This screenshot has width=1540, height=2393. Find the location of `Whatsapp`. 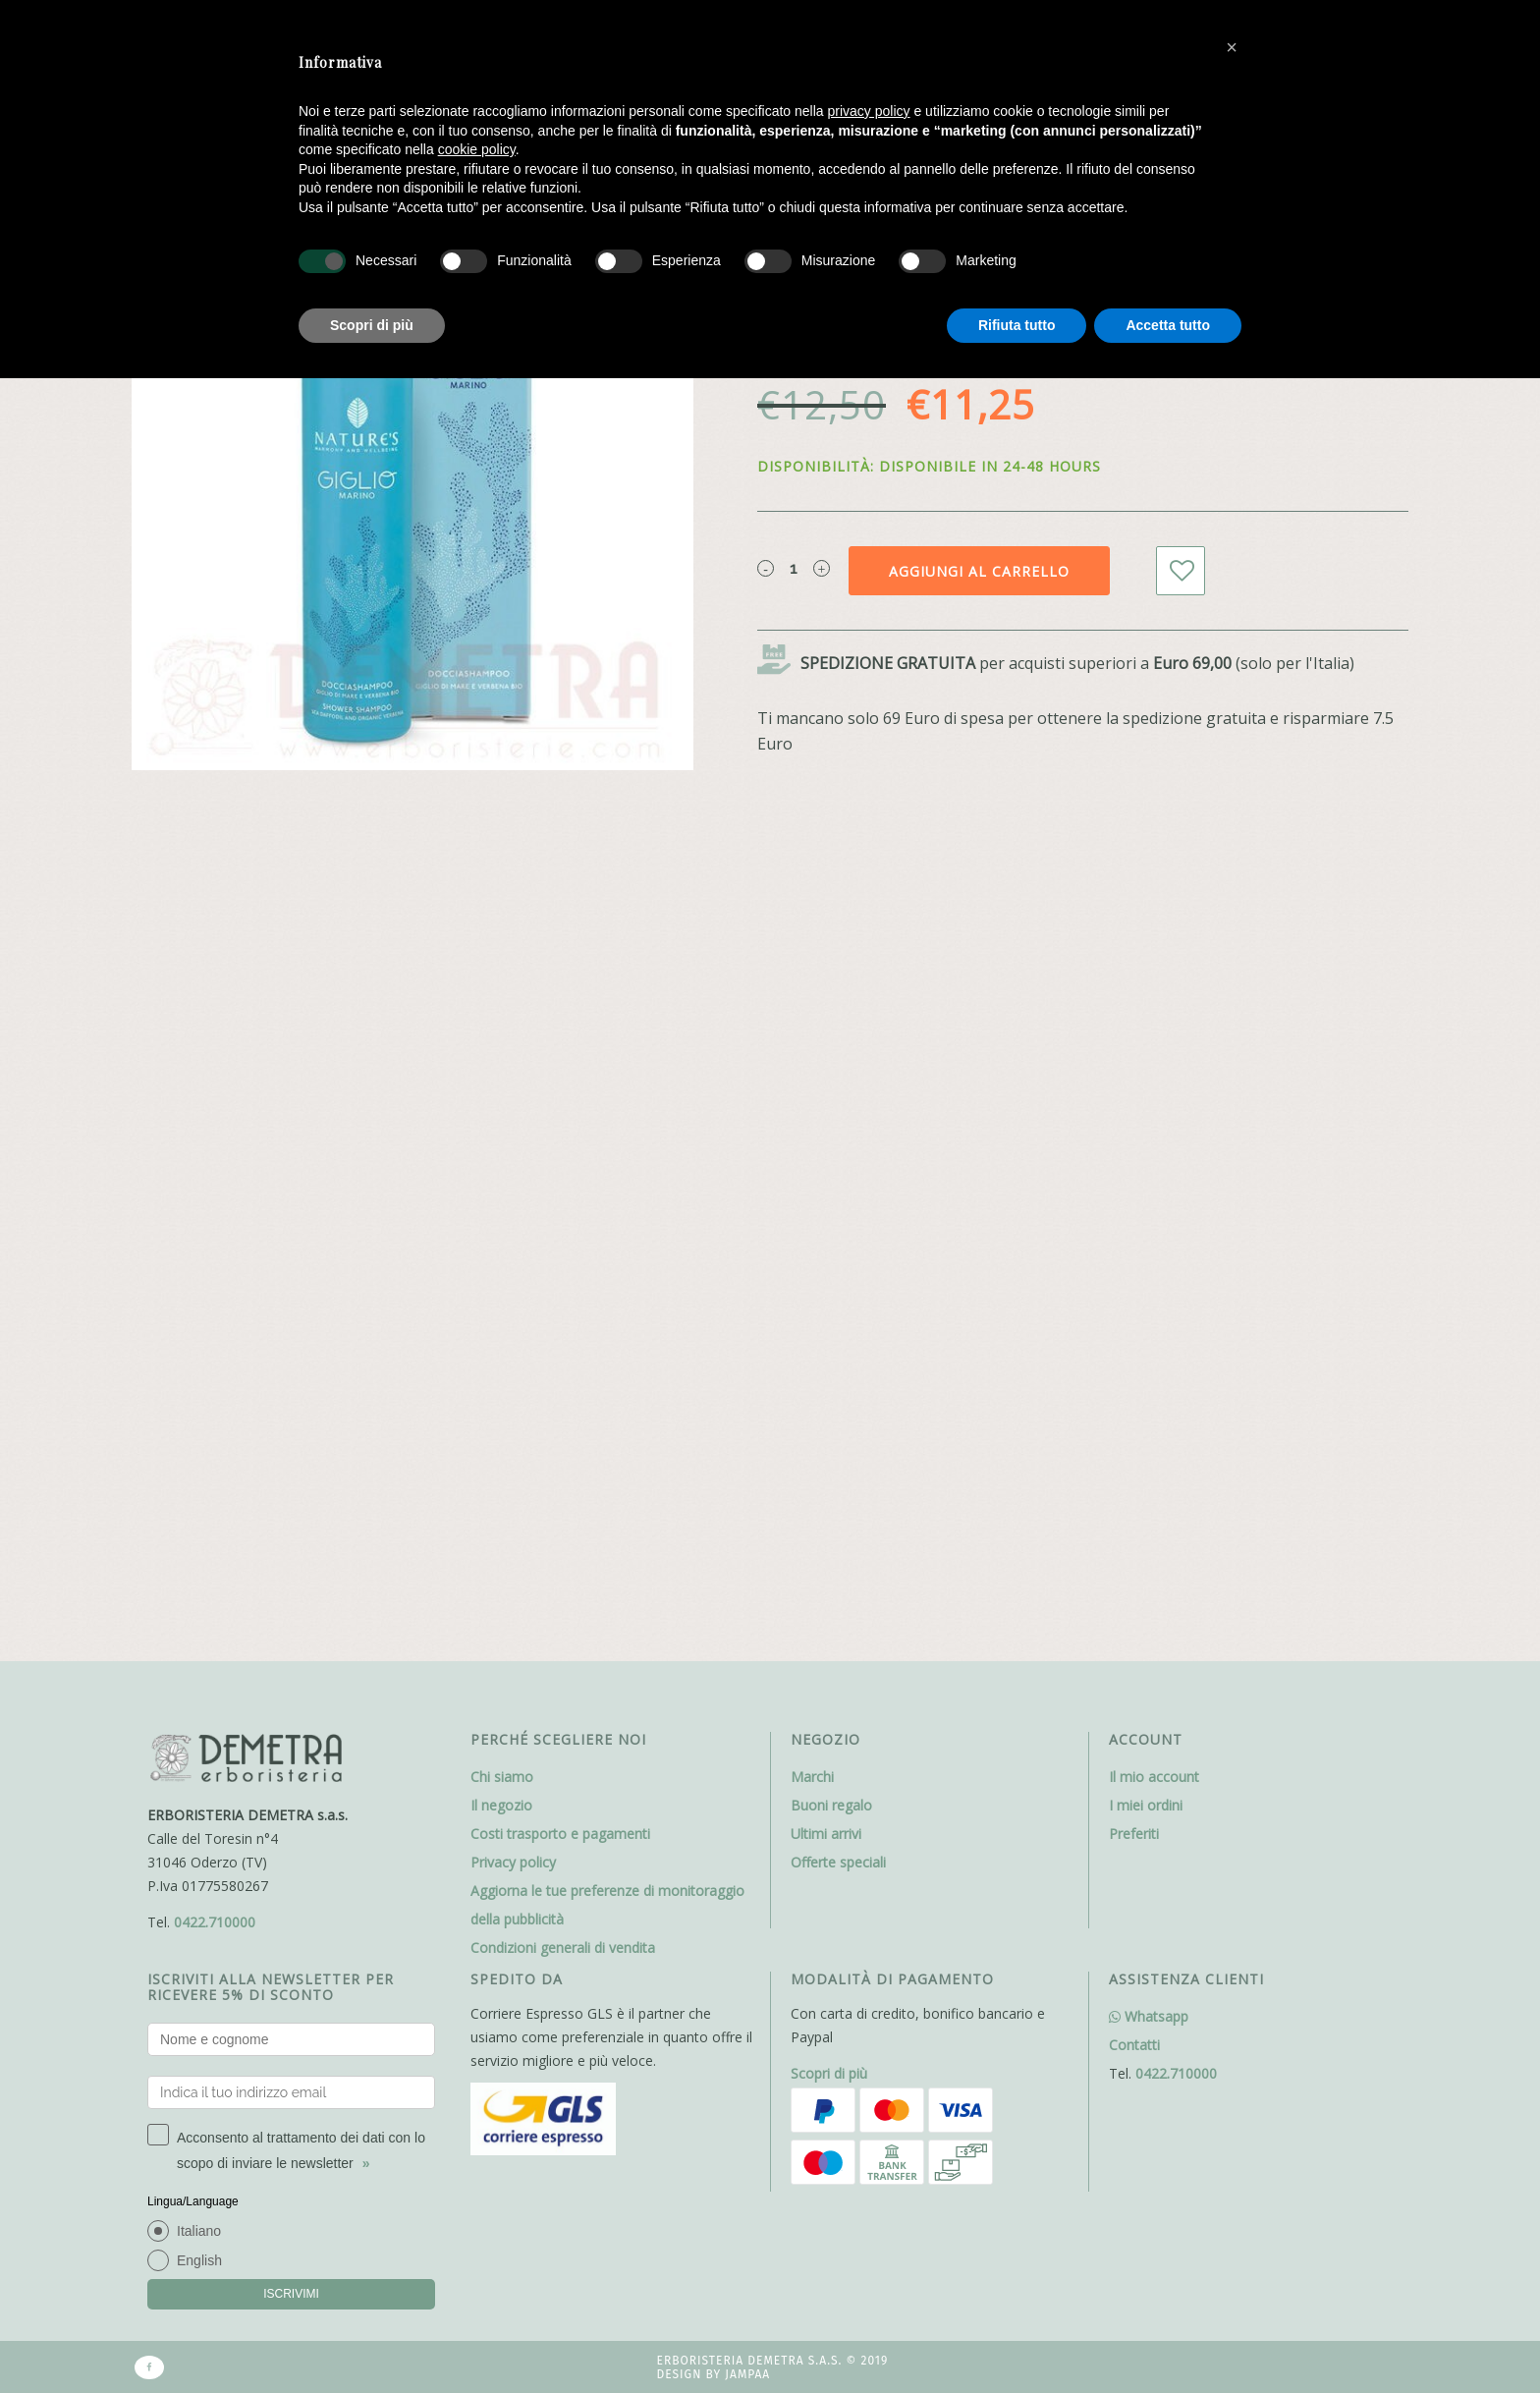

Whatsapp is located at coordinates (1148, 2016).